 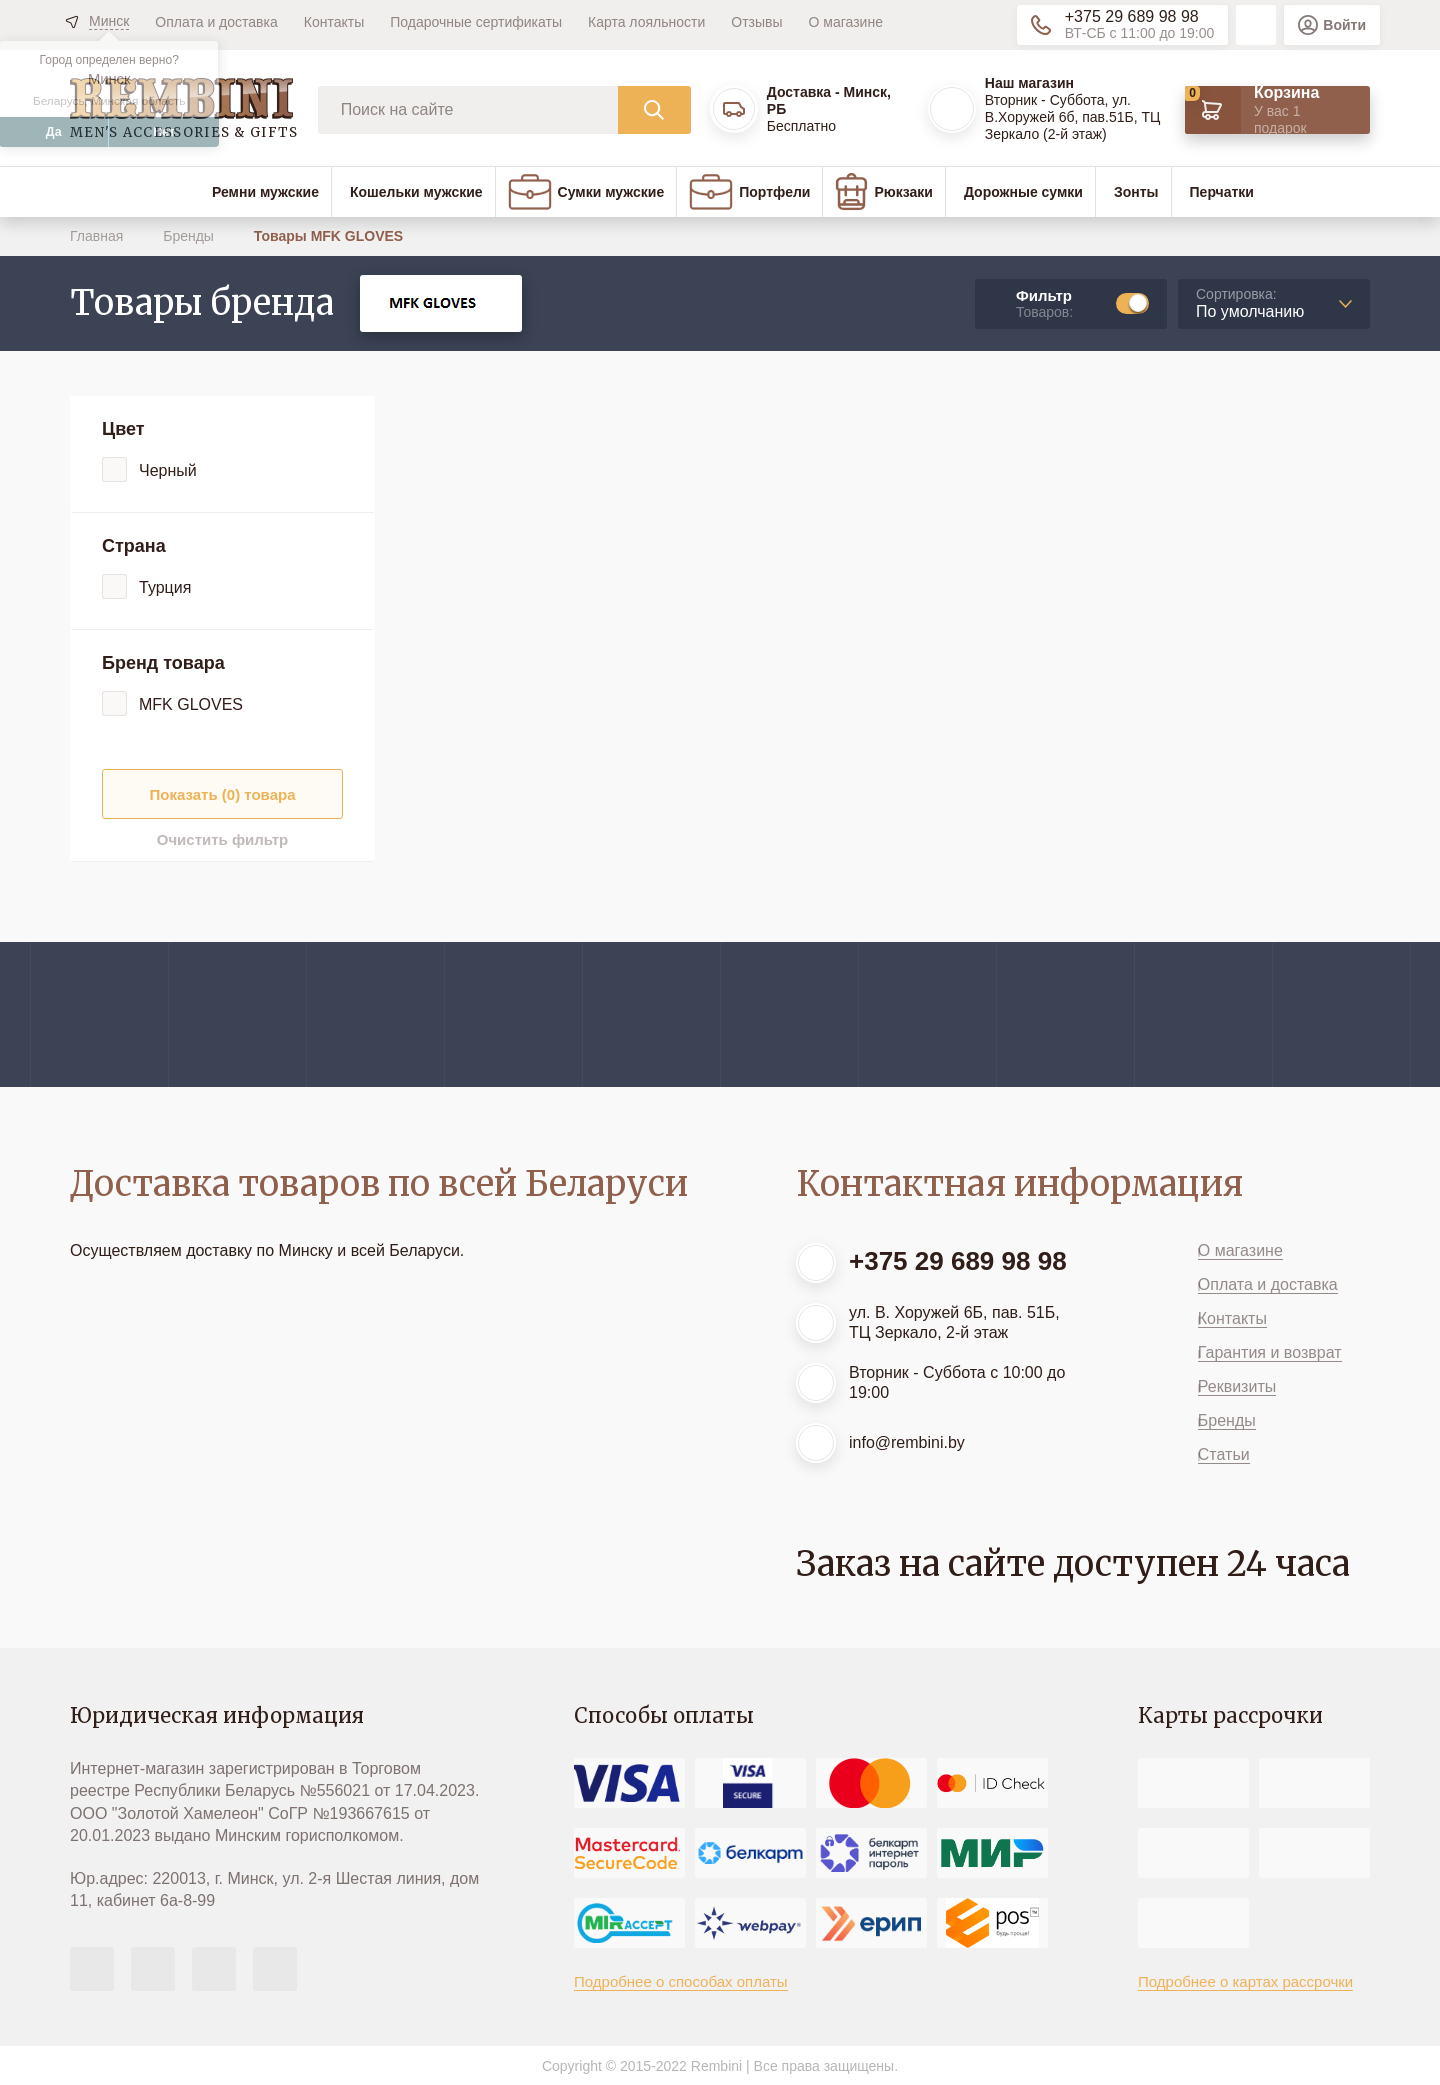 What do you see at coordinates (165, 587) in the screenshot?
I see `Турция` at bounding box center [165, 587].